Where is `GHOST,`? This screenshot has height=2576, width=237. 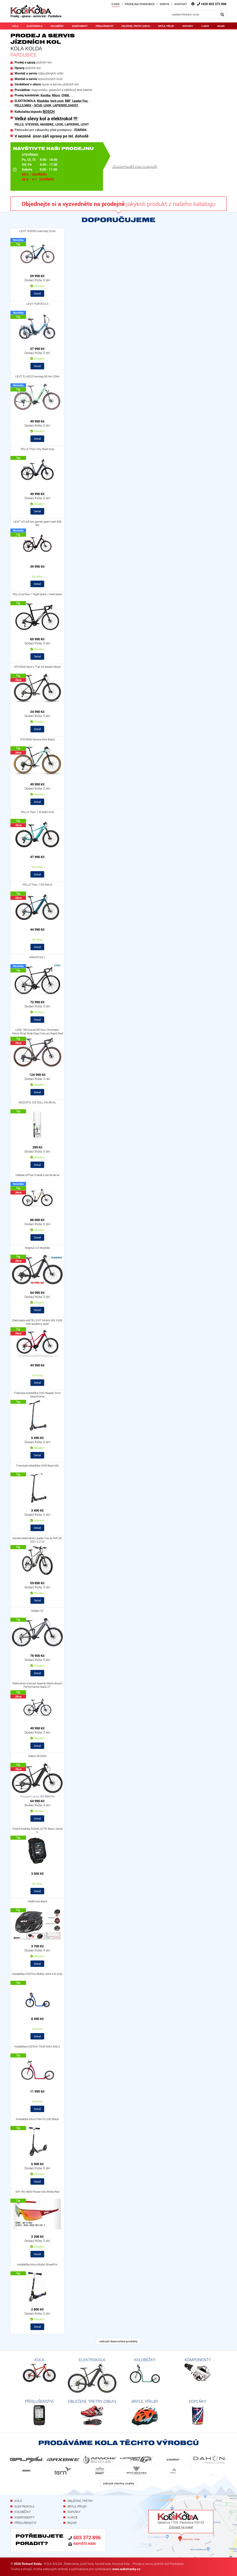 GHOST, is located at coordinates (73, 105).